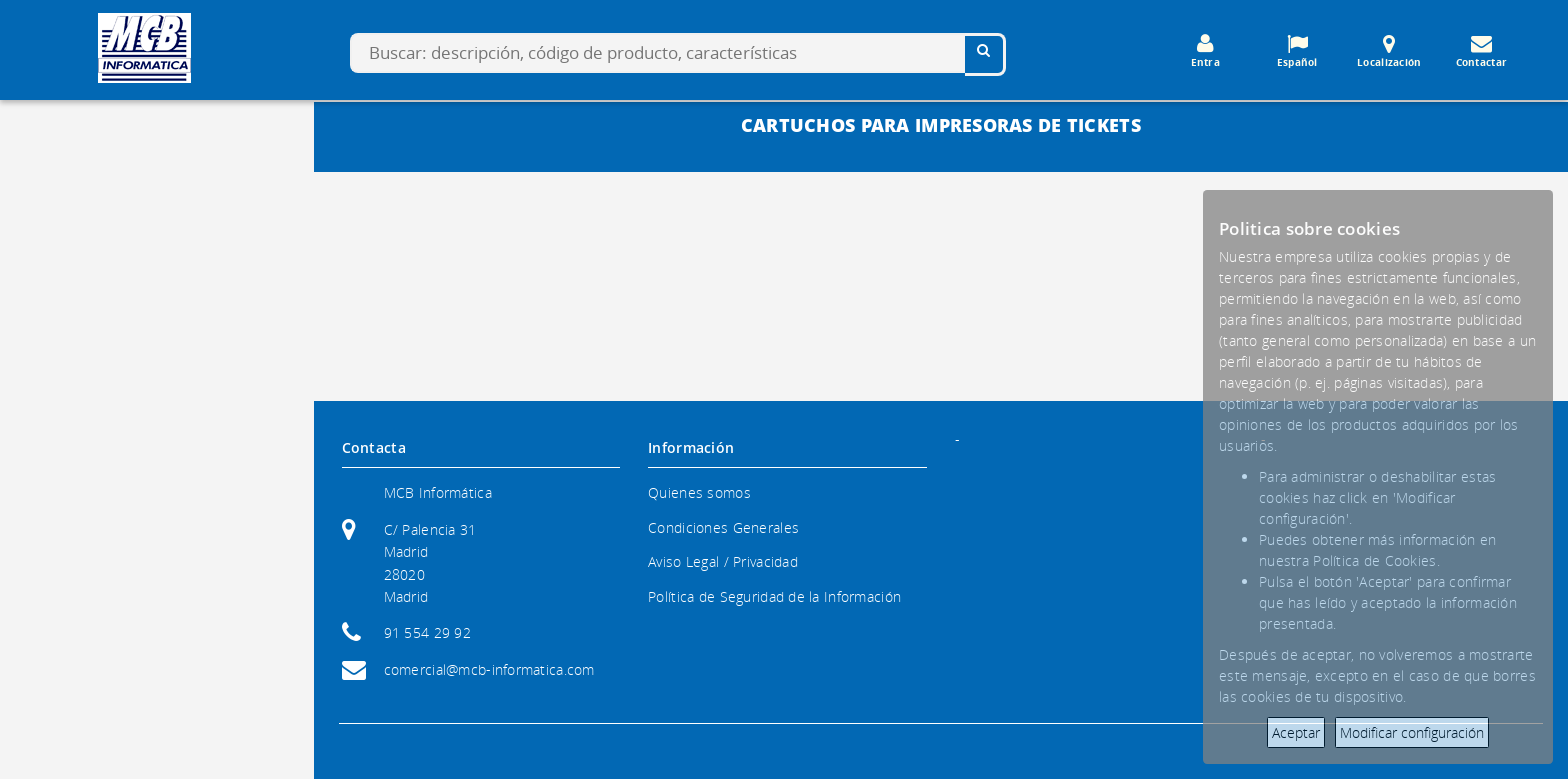  What do you see at coordinates (1481, 51) in the screenshot?
I see `Contactar` at bounding box center [1481, 51].